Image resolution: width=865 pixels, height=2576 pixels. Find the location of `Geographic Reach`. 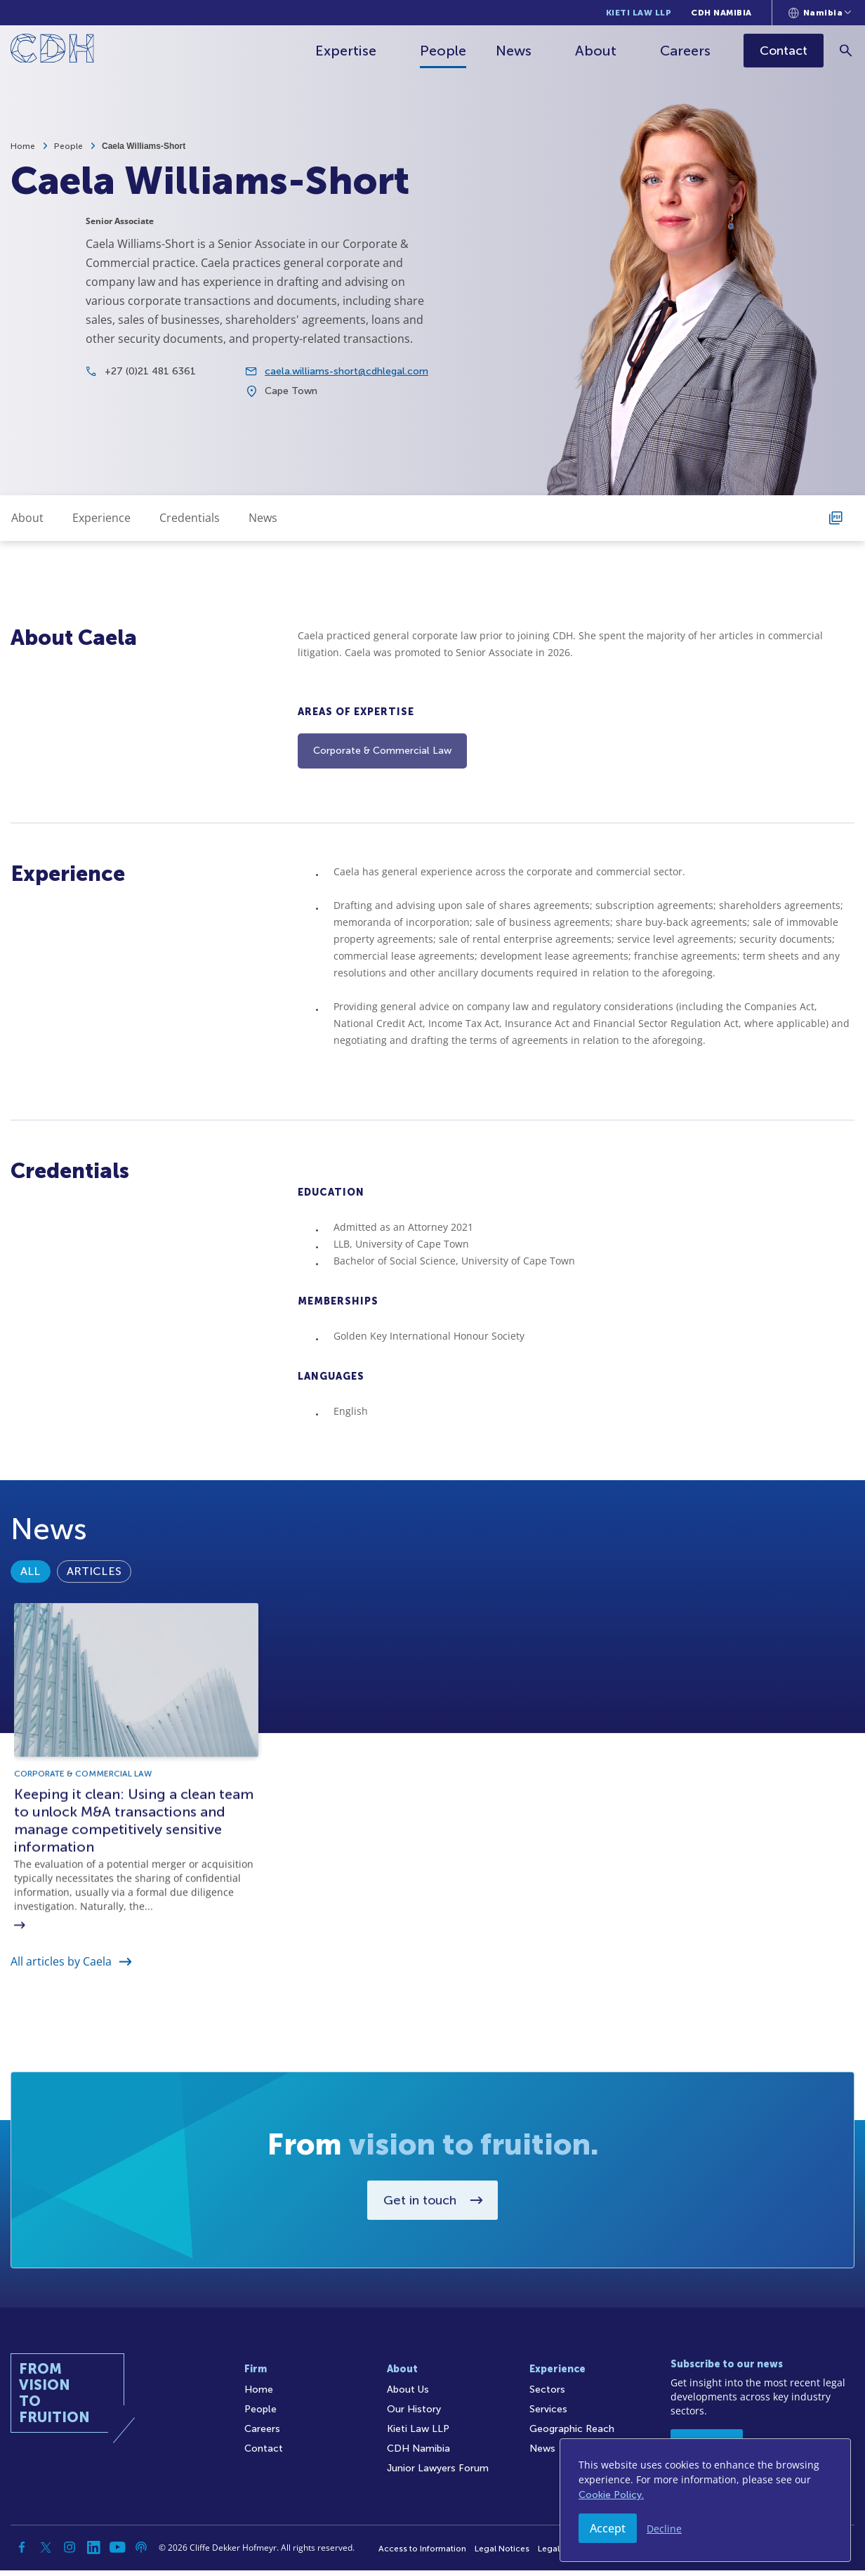

Geographic Reach is located at coordinates (571, 2434).